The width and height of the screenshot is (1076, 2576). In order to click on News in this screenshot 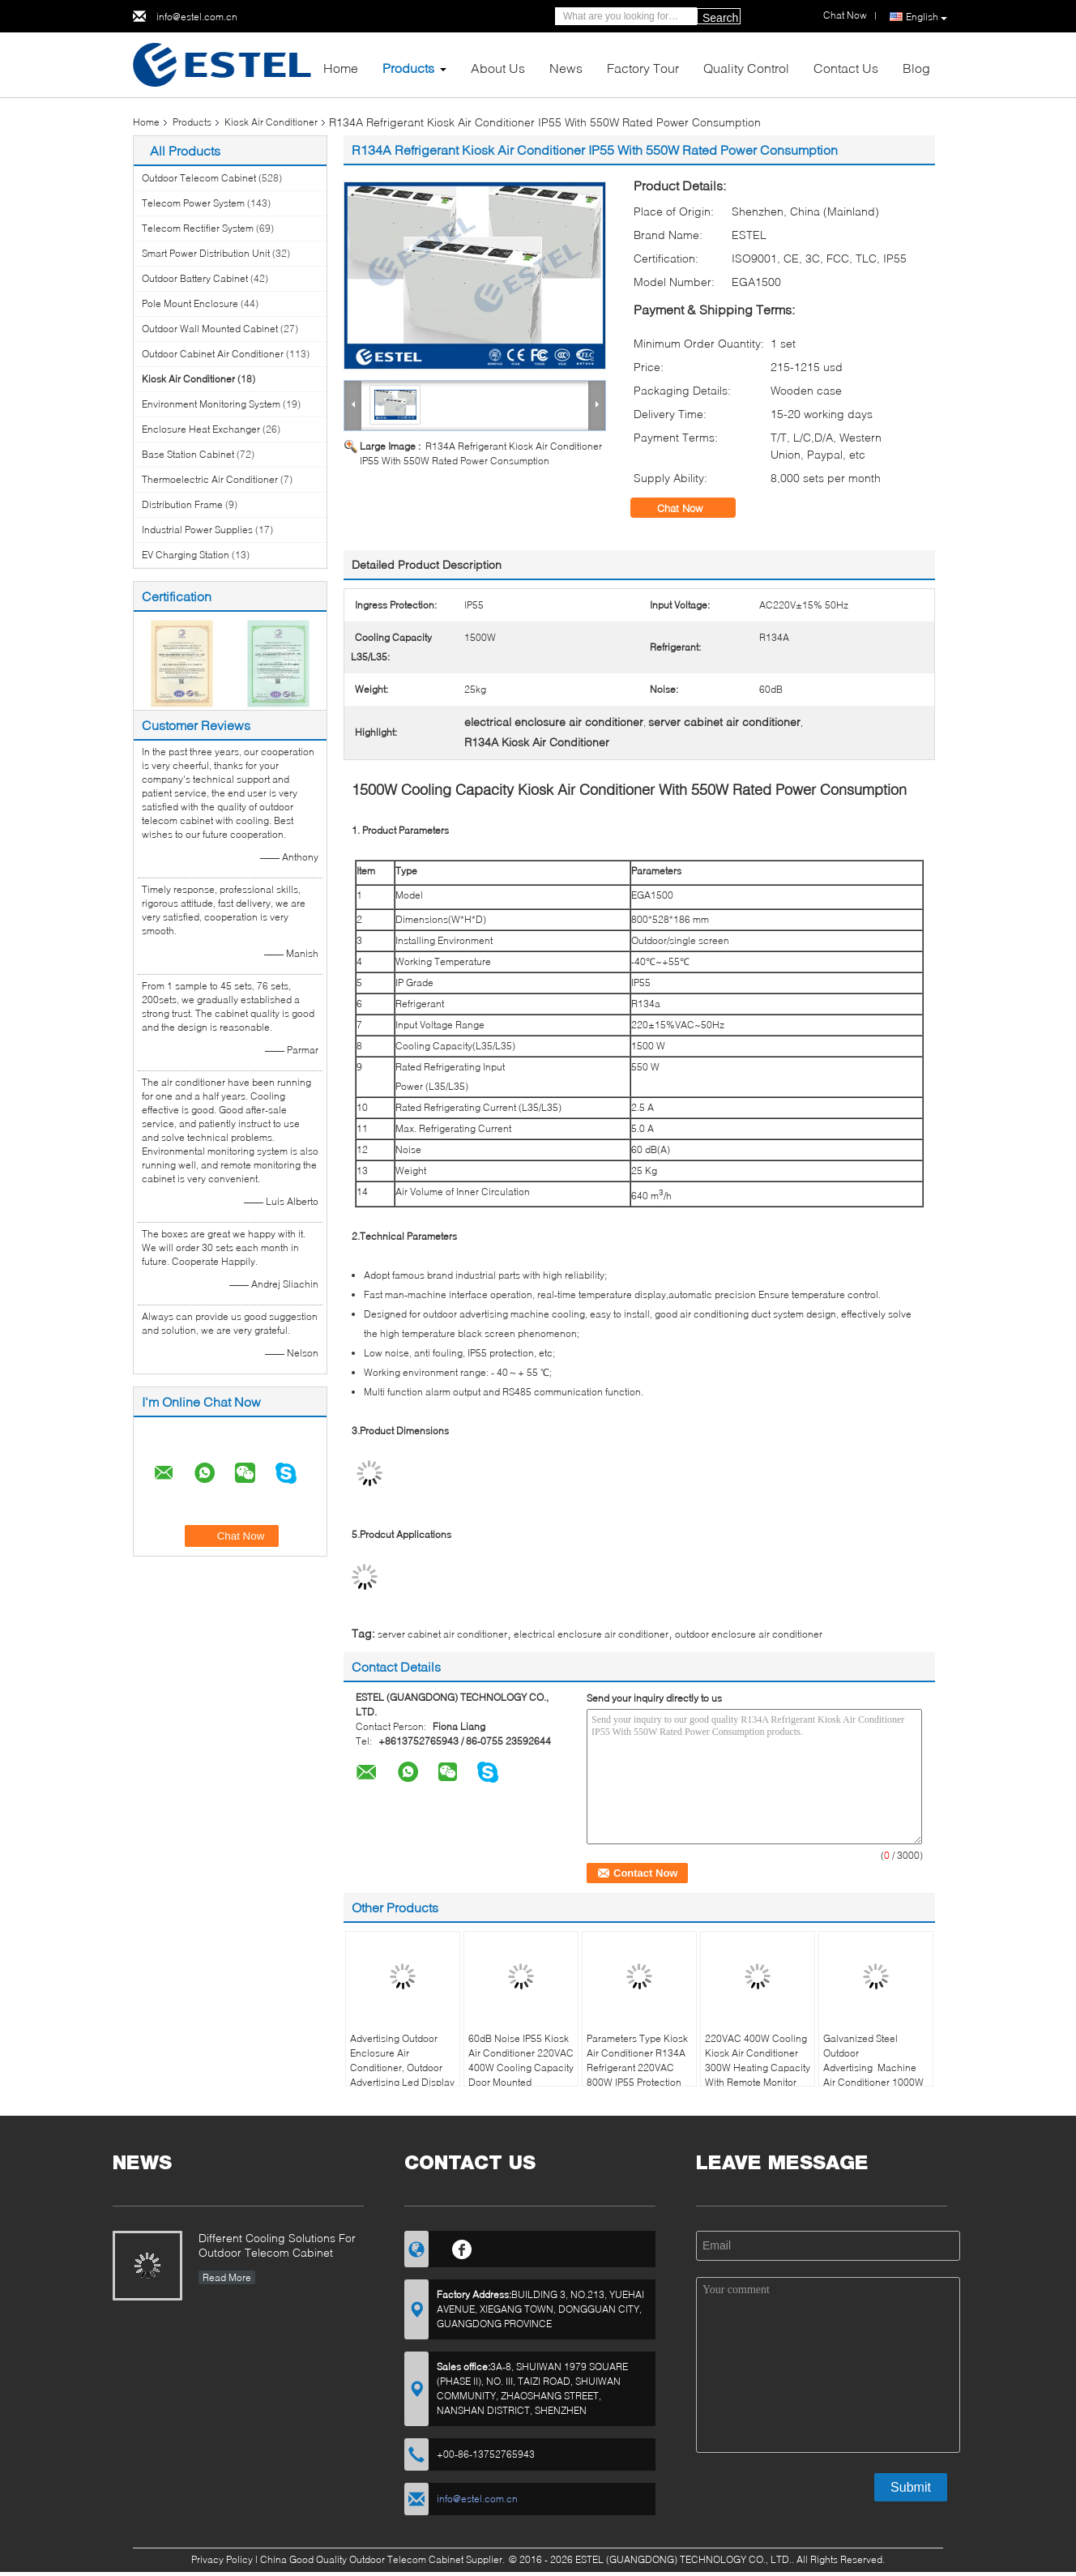, I will do `click(566, 67)`.